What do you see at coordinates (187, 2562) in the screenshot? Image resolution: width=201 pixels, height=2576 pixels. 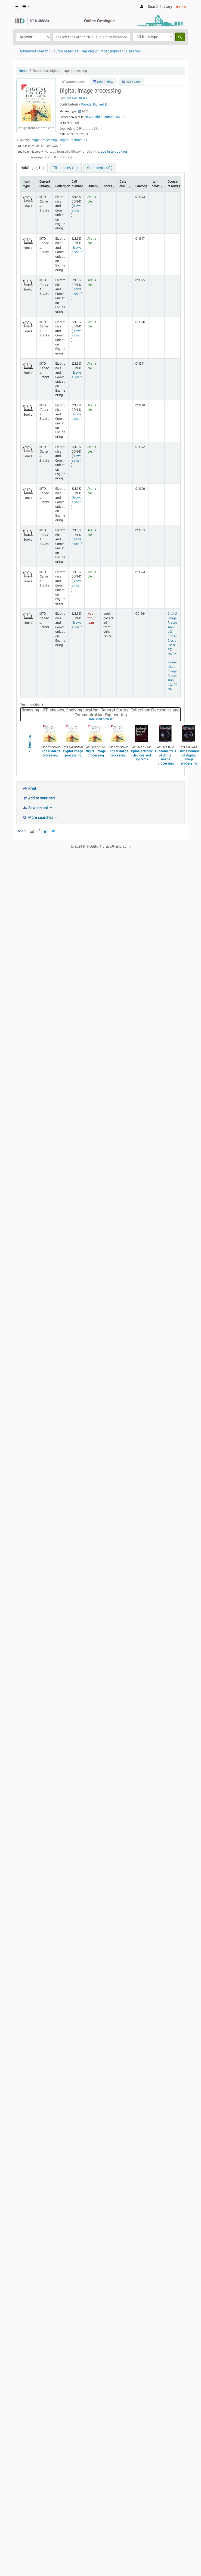 I see `[Back to top]` at bounding box center [187, 2562].